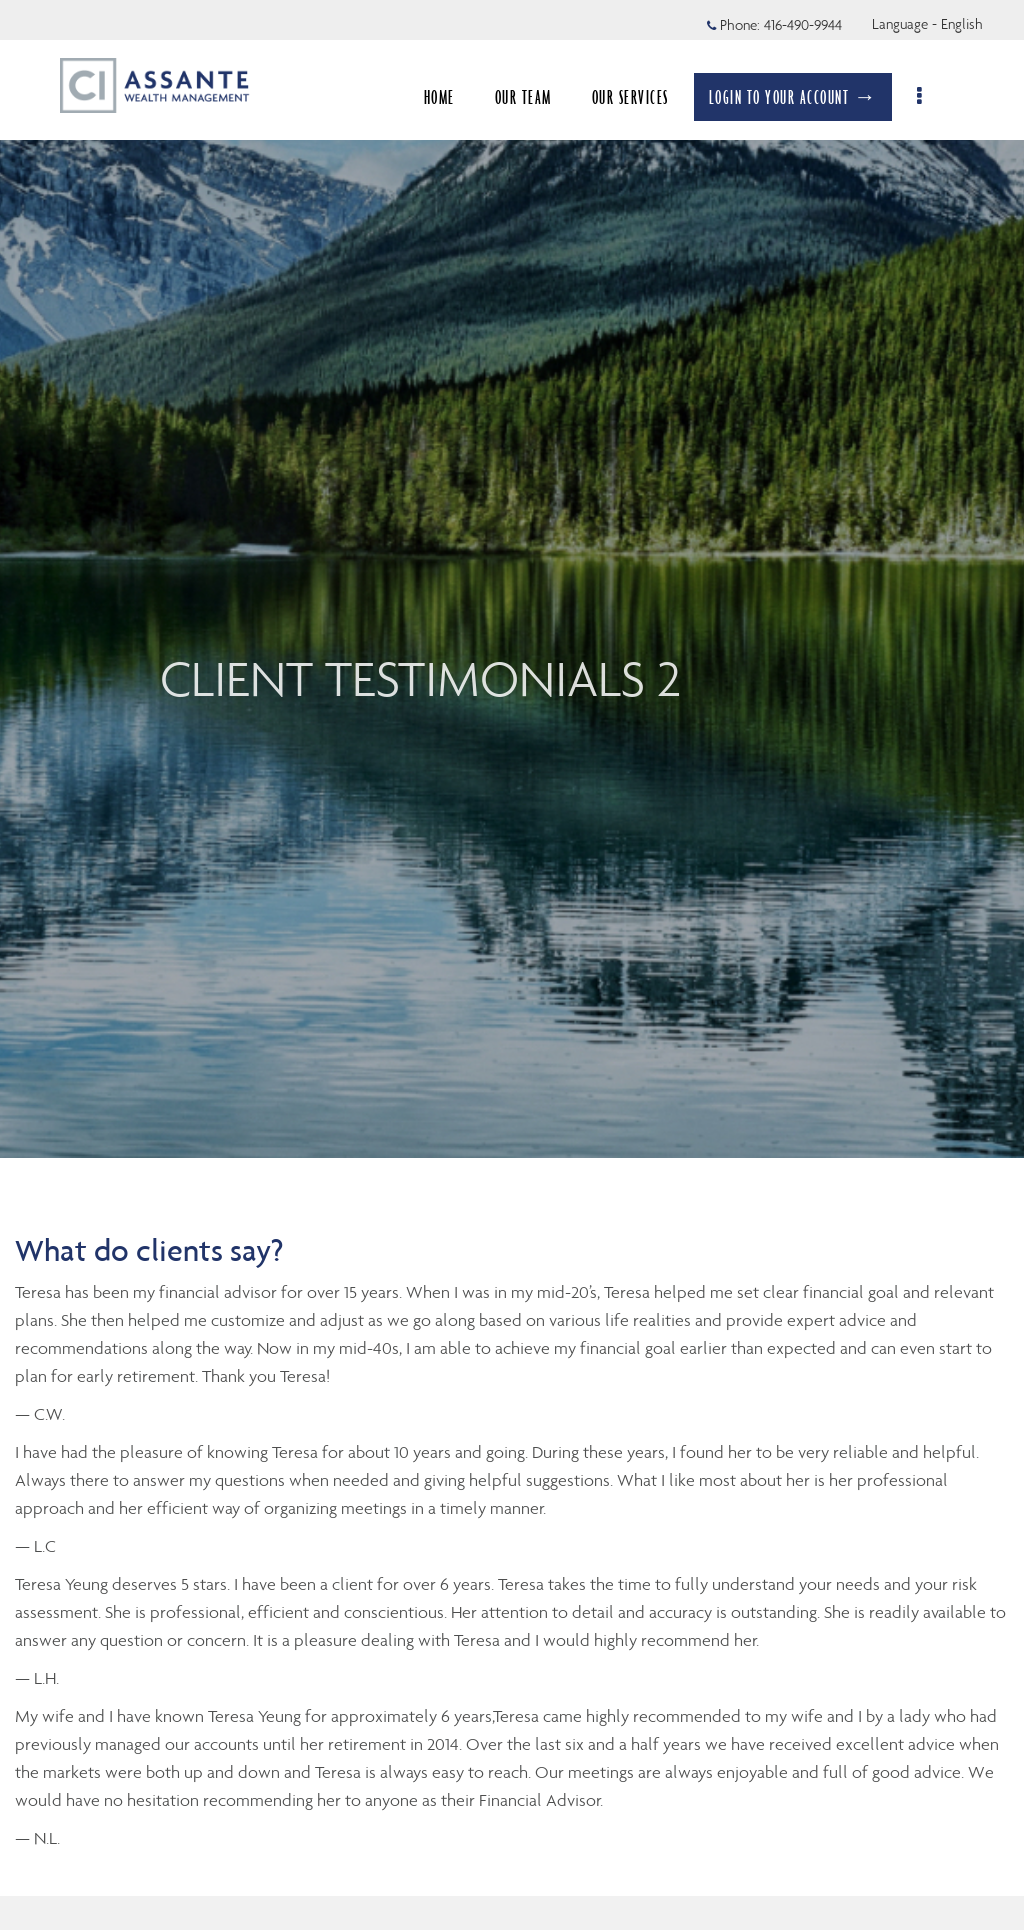 The height and width of the screenshot is (1930, 1024). What do you see at coordinates (927, 24) in the screenshot?
I see `Language - English` at bounding box center [927, 24].